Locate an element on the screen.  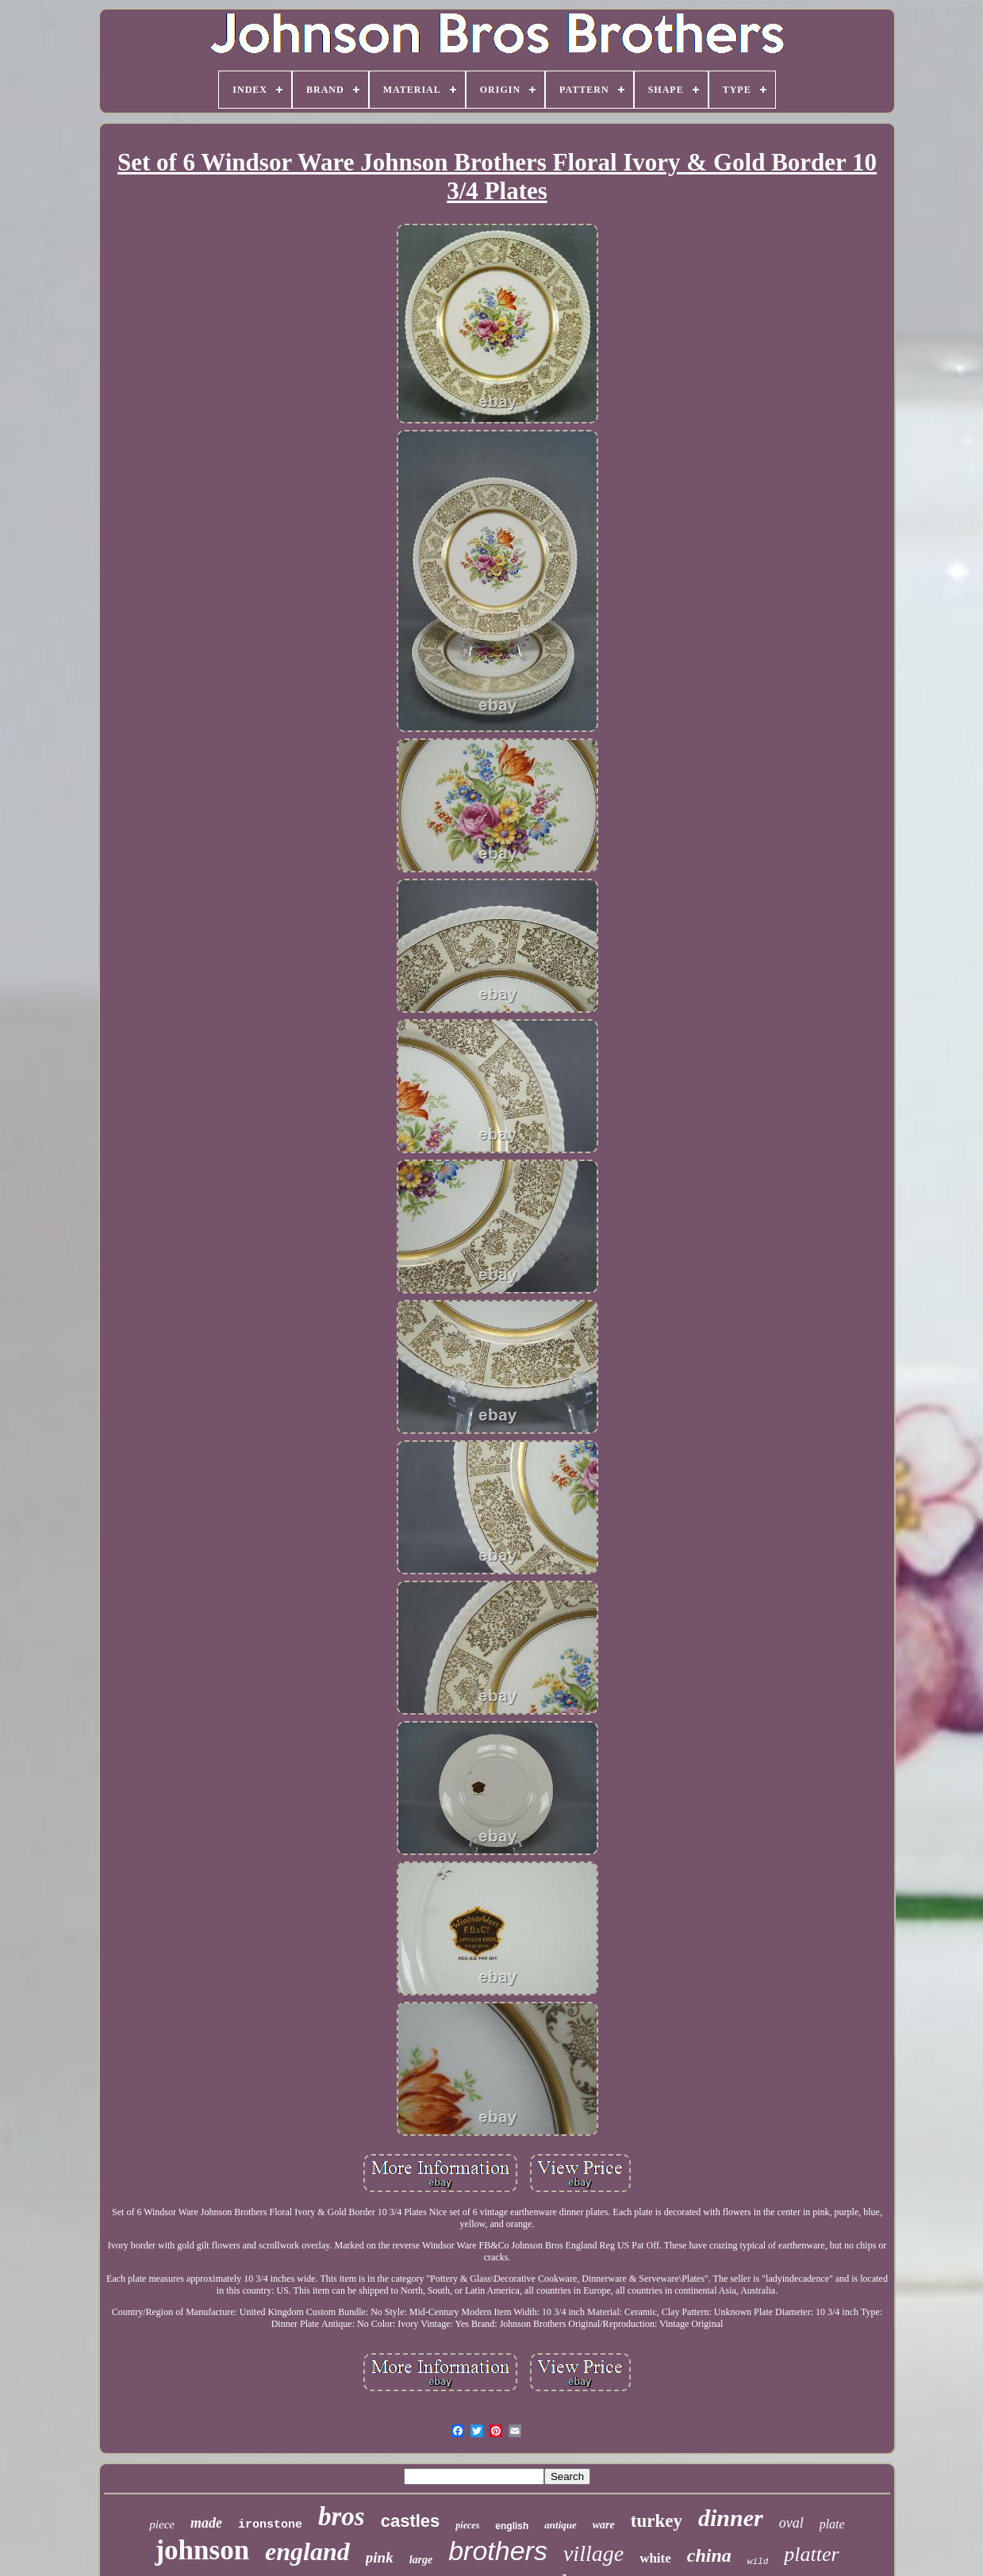
made is located at coordinates (206, 2523).